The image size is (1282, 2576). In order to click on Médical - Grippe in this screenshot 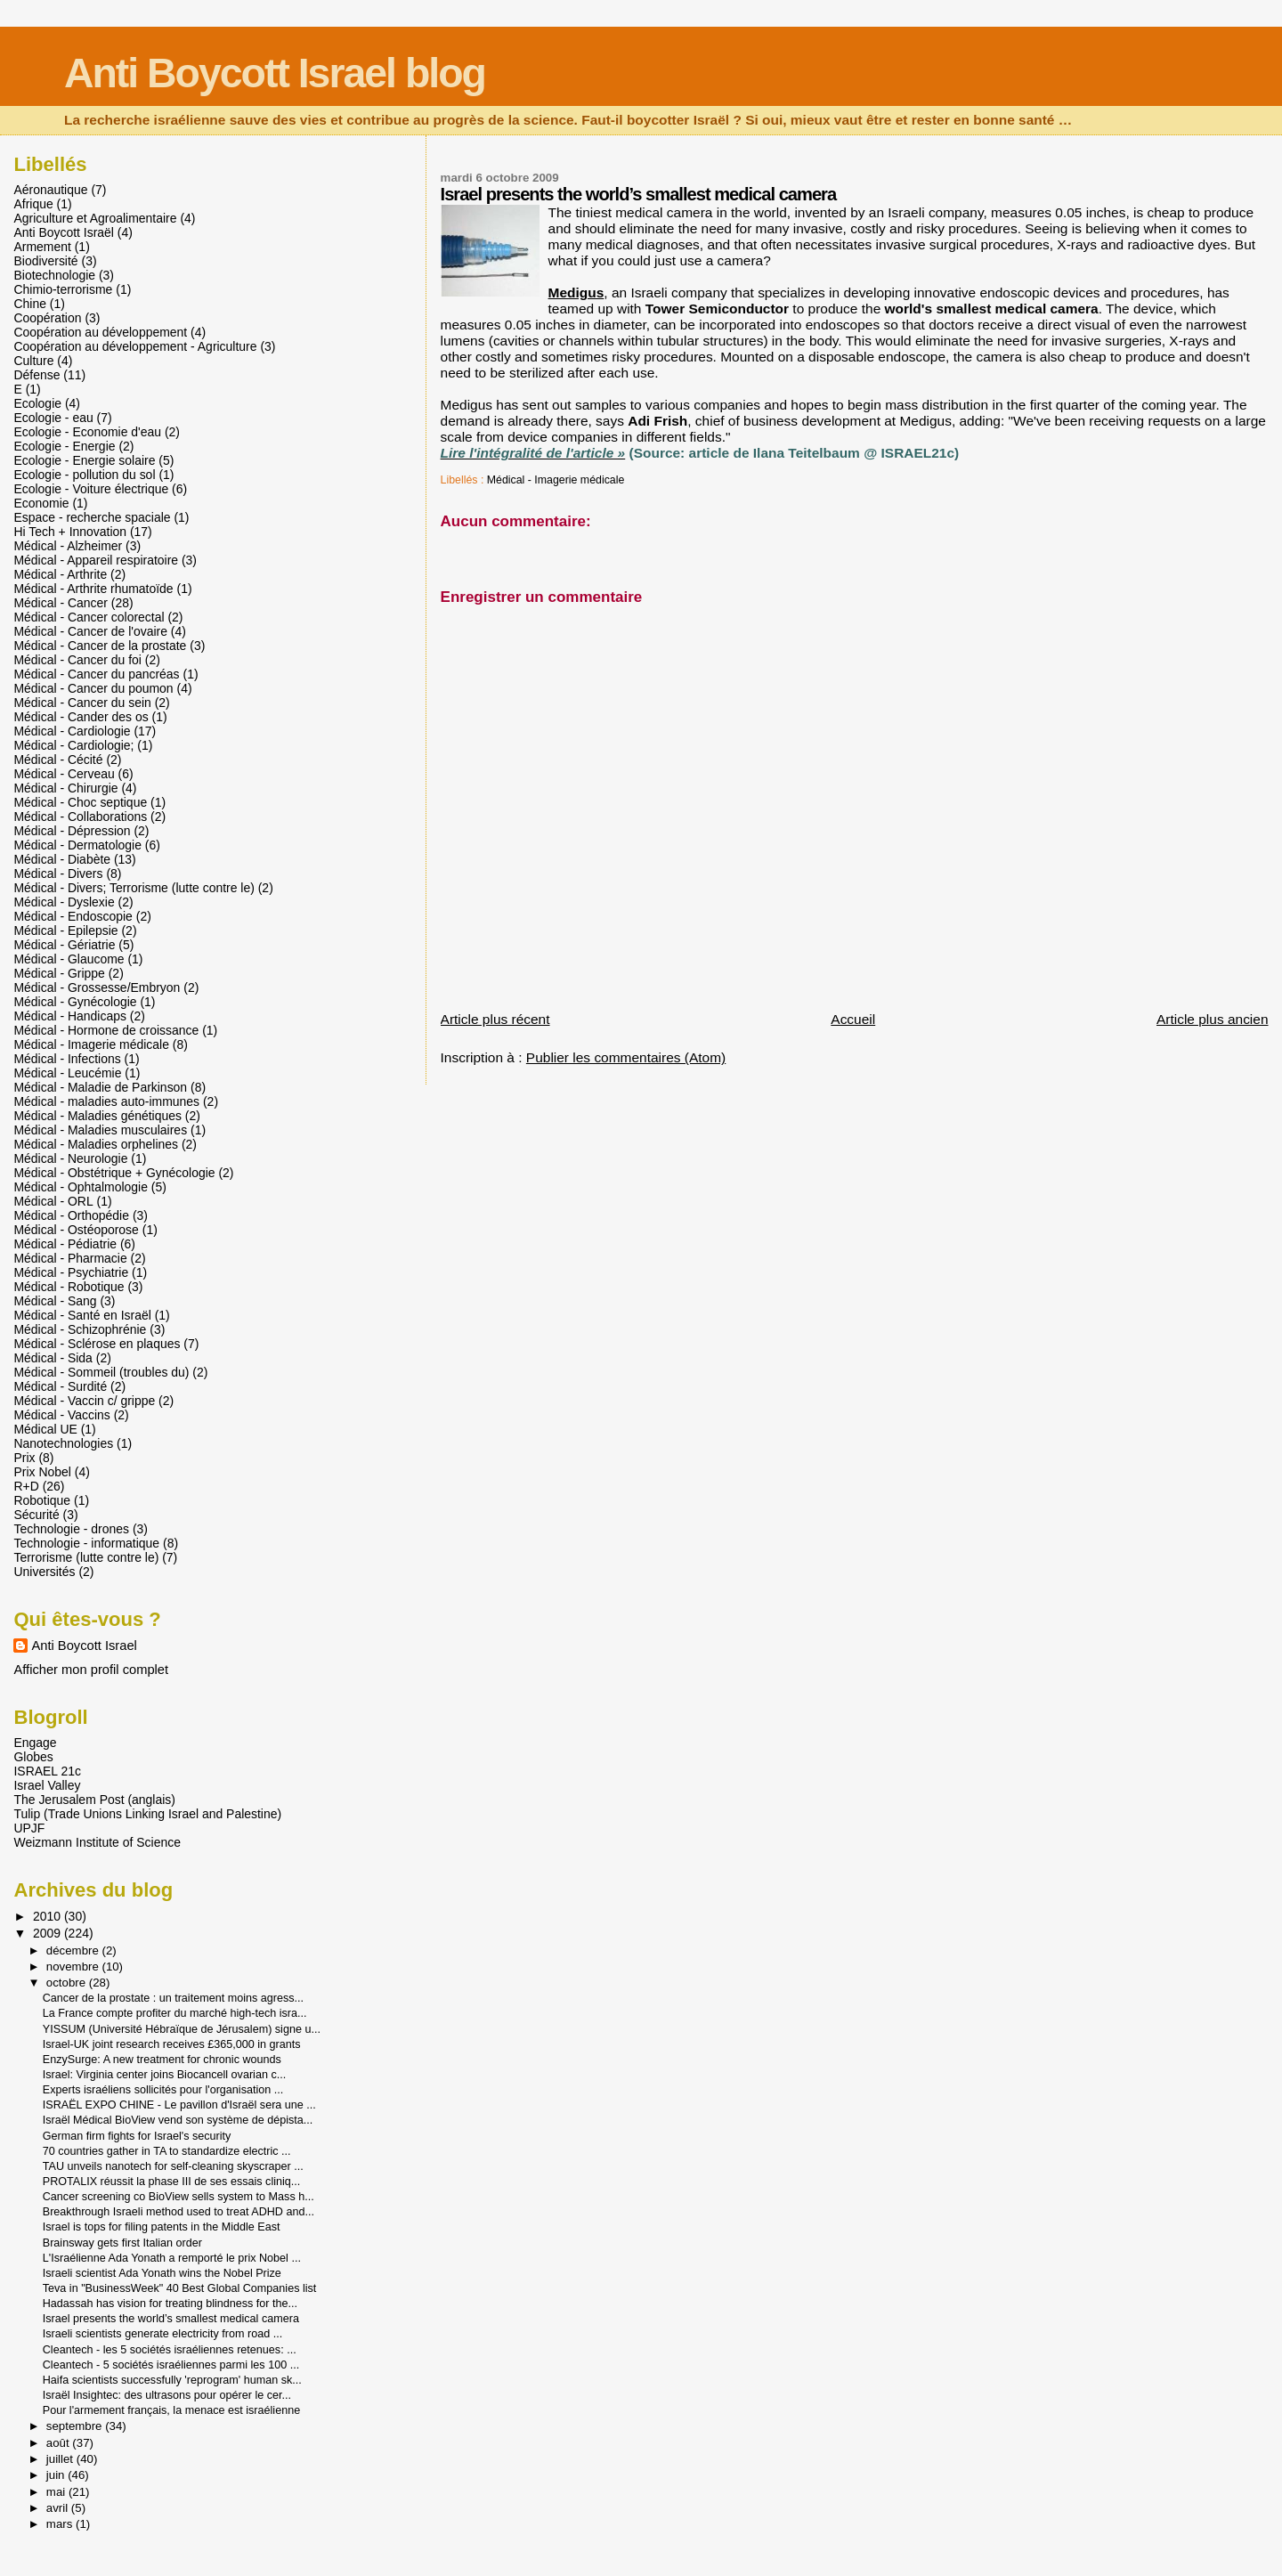, I will do `click(58, 973)`.